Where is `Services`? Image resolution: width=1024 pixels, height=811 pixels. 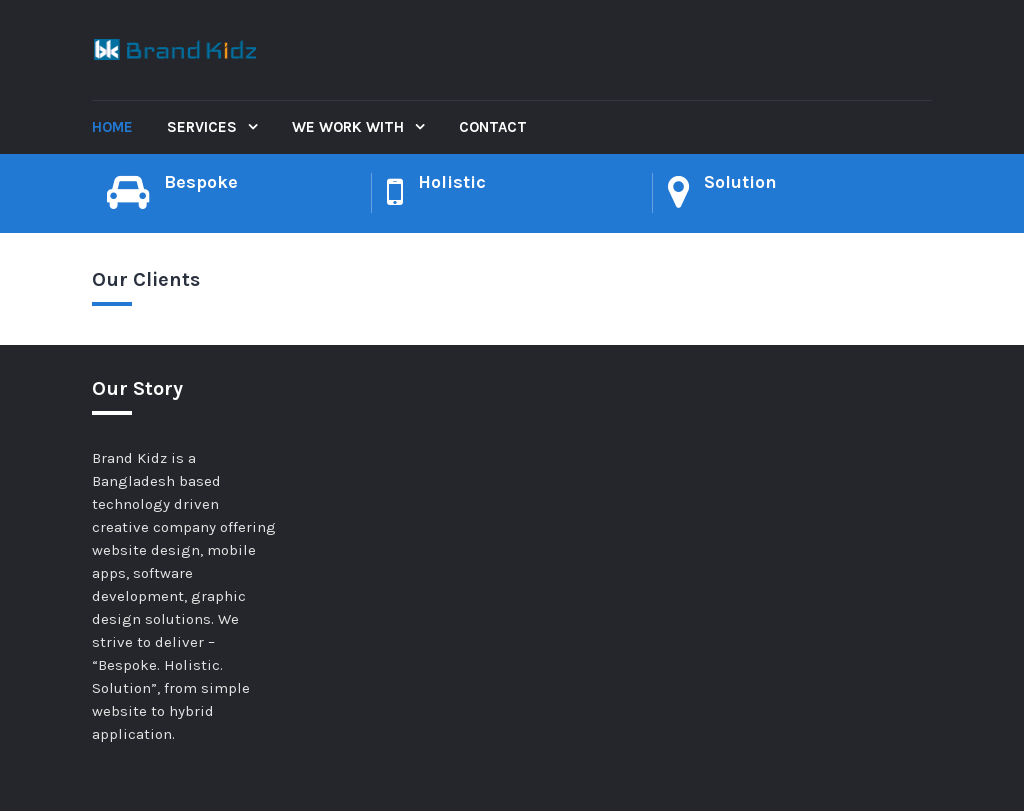
Services is located at coordinates (204, 127).